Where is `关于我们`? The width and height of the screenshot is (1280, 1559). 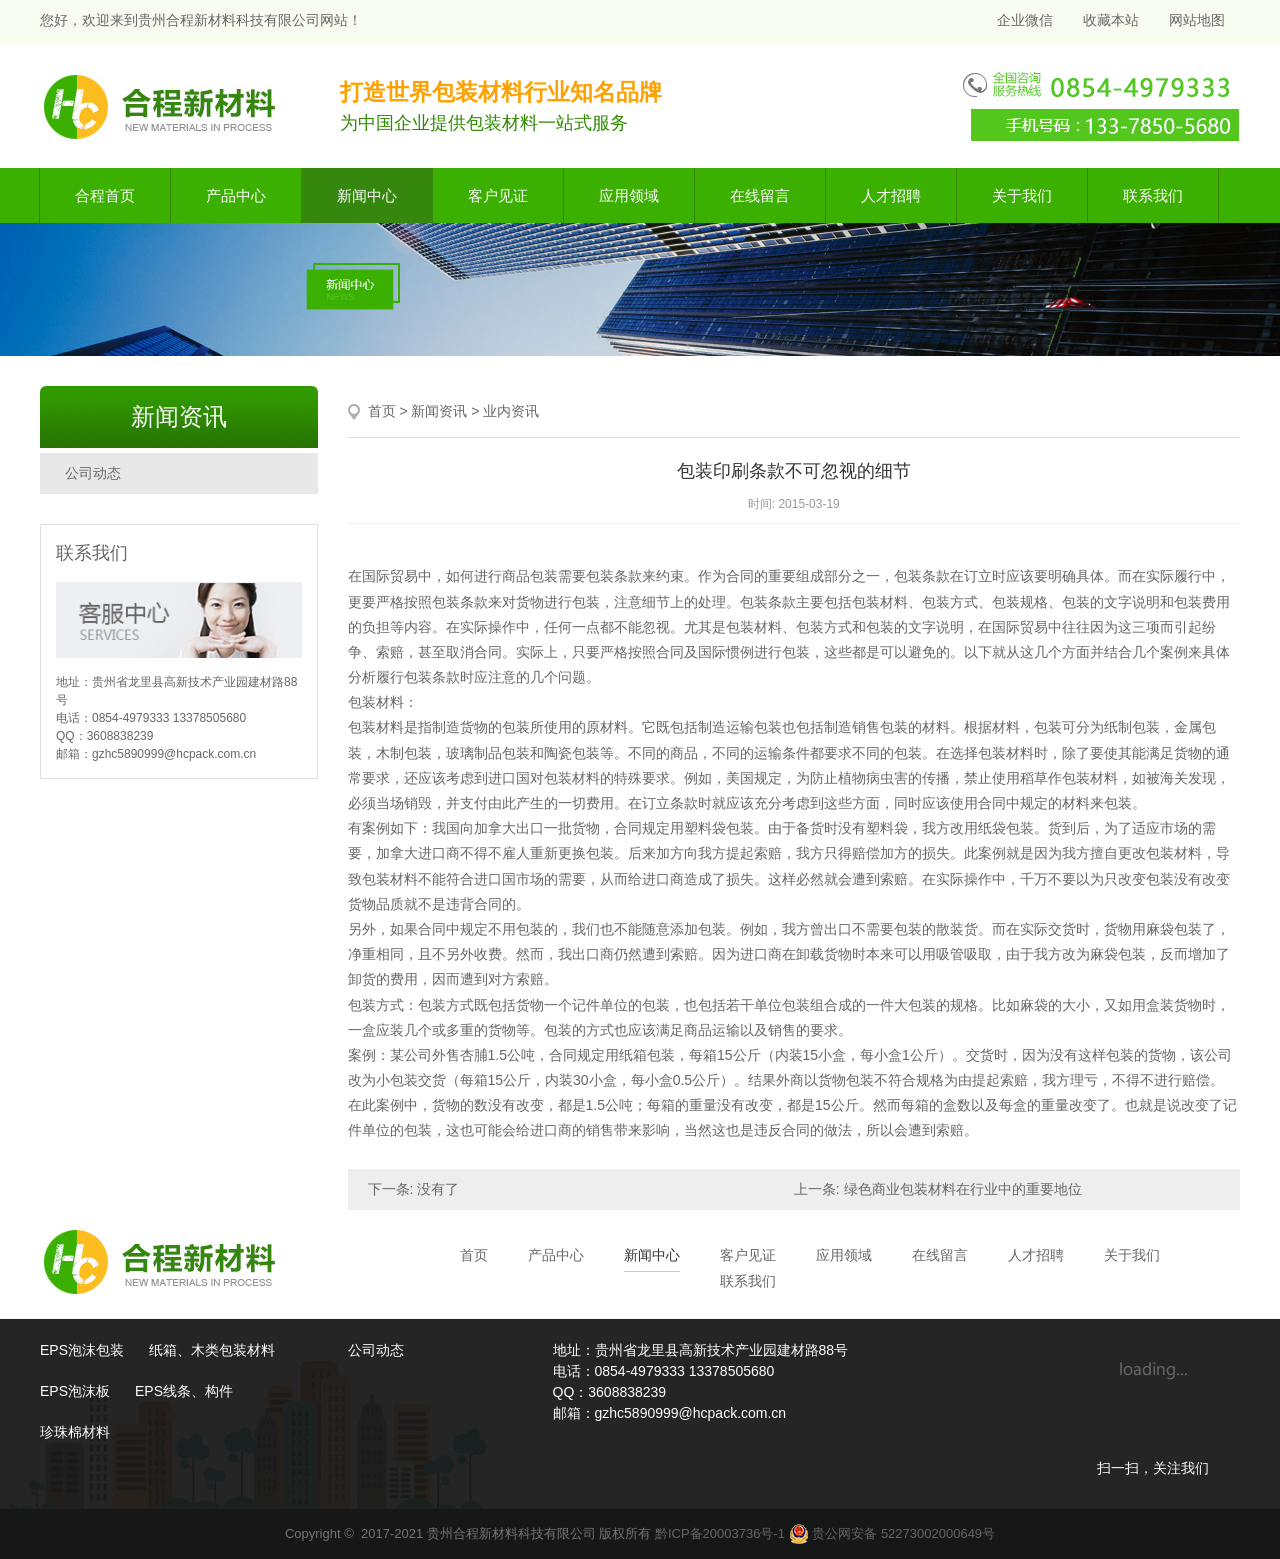
关于我们 is located at coordinates (1022, 195).